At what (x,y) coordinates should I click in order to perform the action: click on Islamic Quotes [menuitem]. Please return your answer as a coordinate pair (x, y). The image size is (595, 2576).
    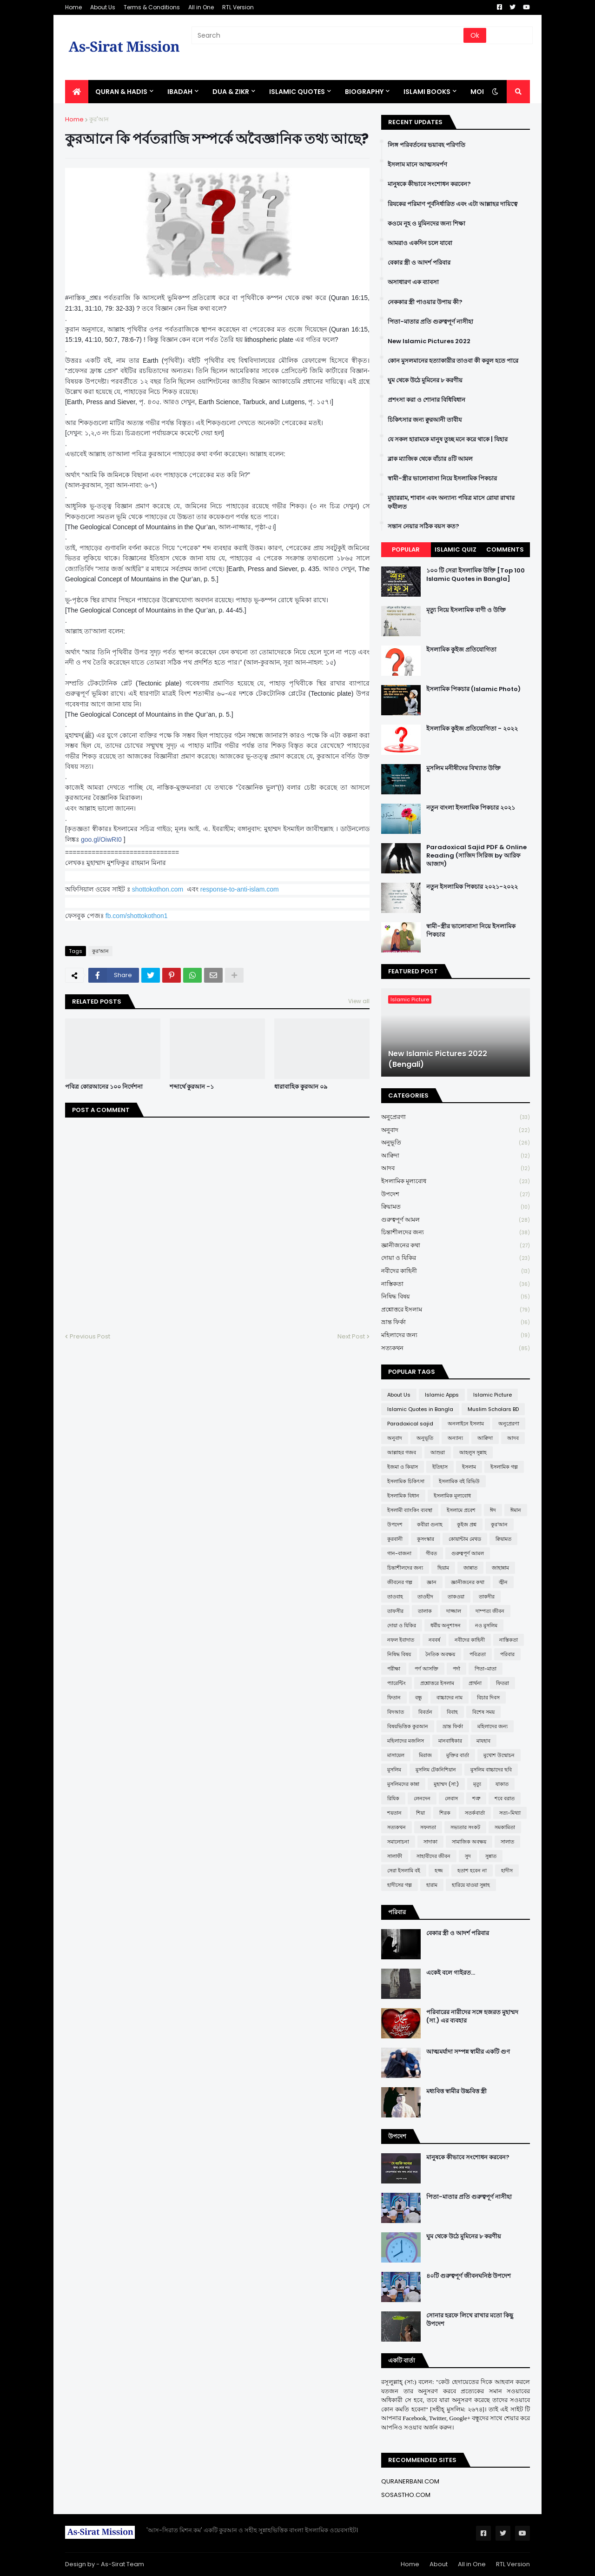
    Looking at the image, I should click on (297, 91).